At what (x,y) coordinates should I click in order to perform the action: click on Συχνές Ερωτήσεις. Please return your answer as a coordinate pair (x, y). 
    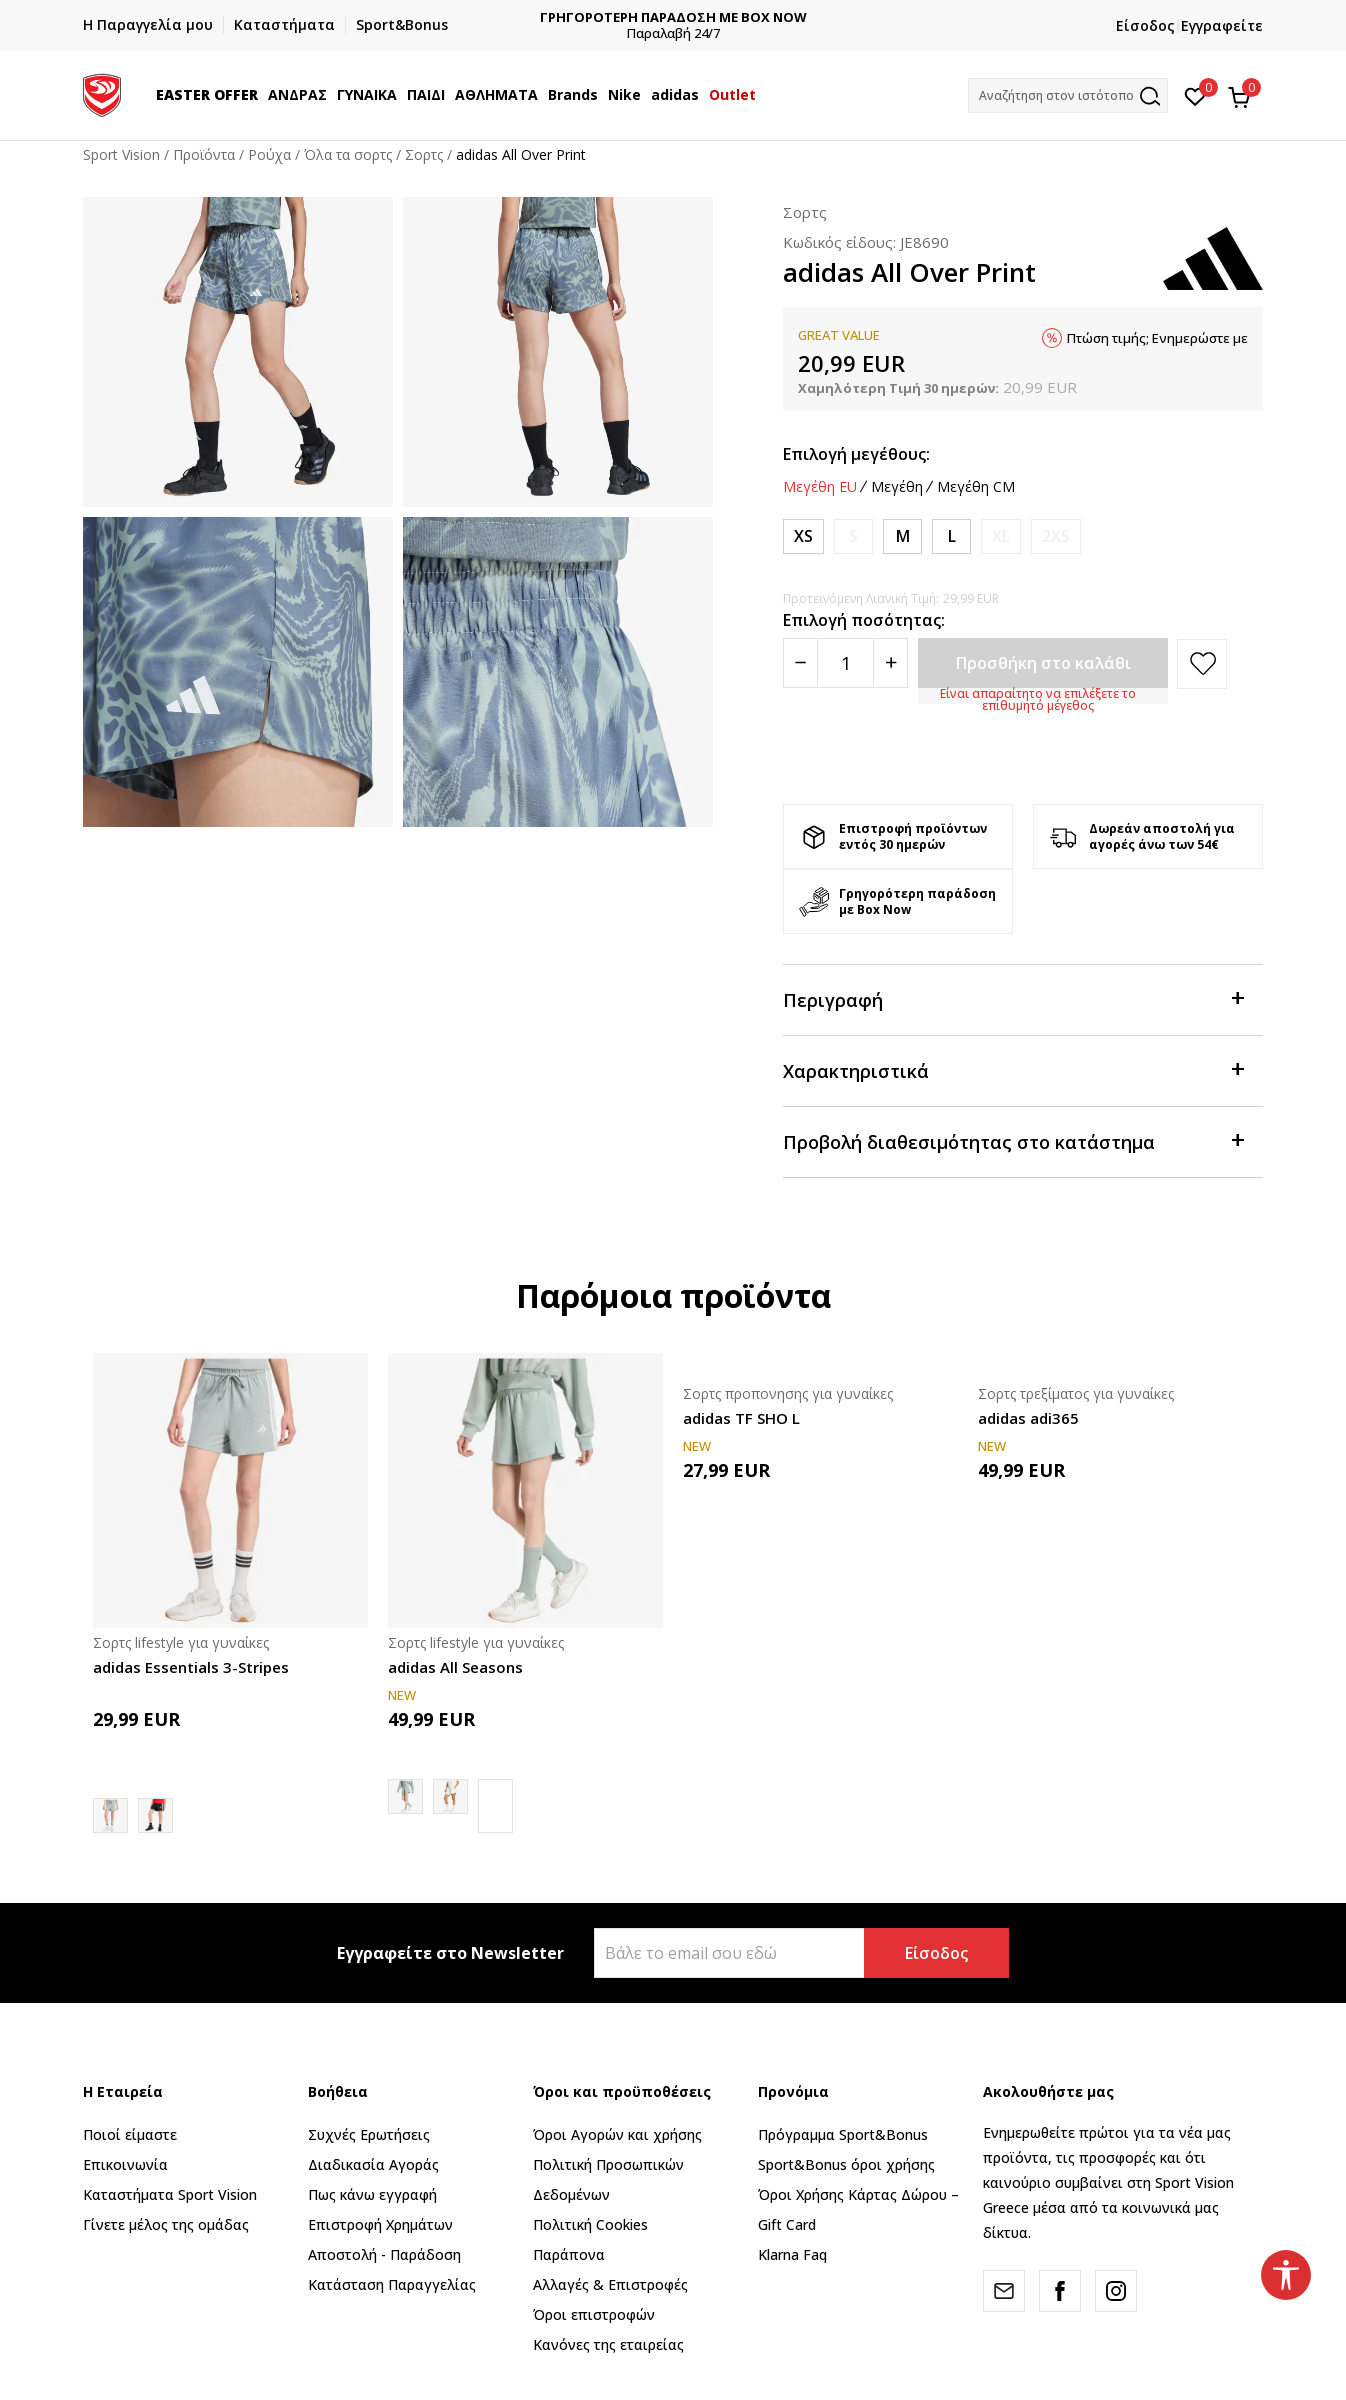
    Looking at the image, I should click on (369, 2134).